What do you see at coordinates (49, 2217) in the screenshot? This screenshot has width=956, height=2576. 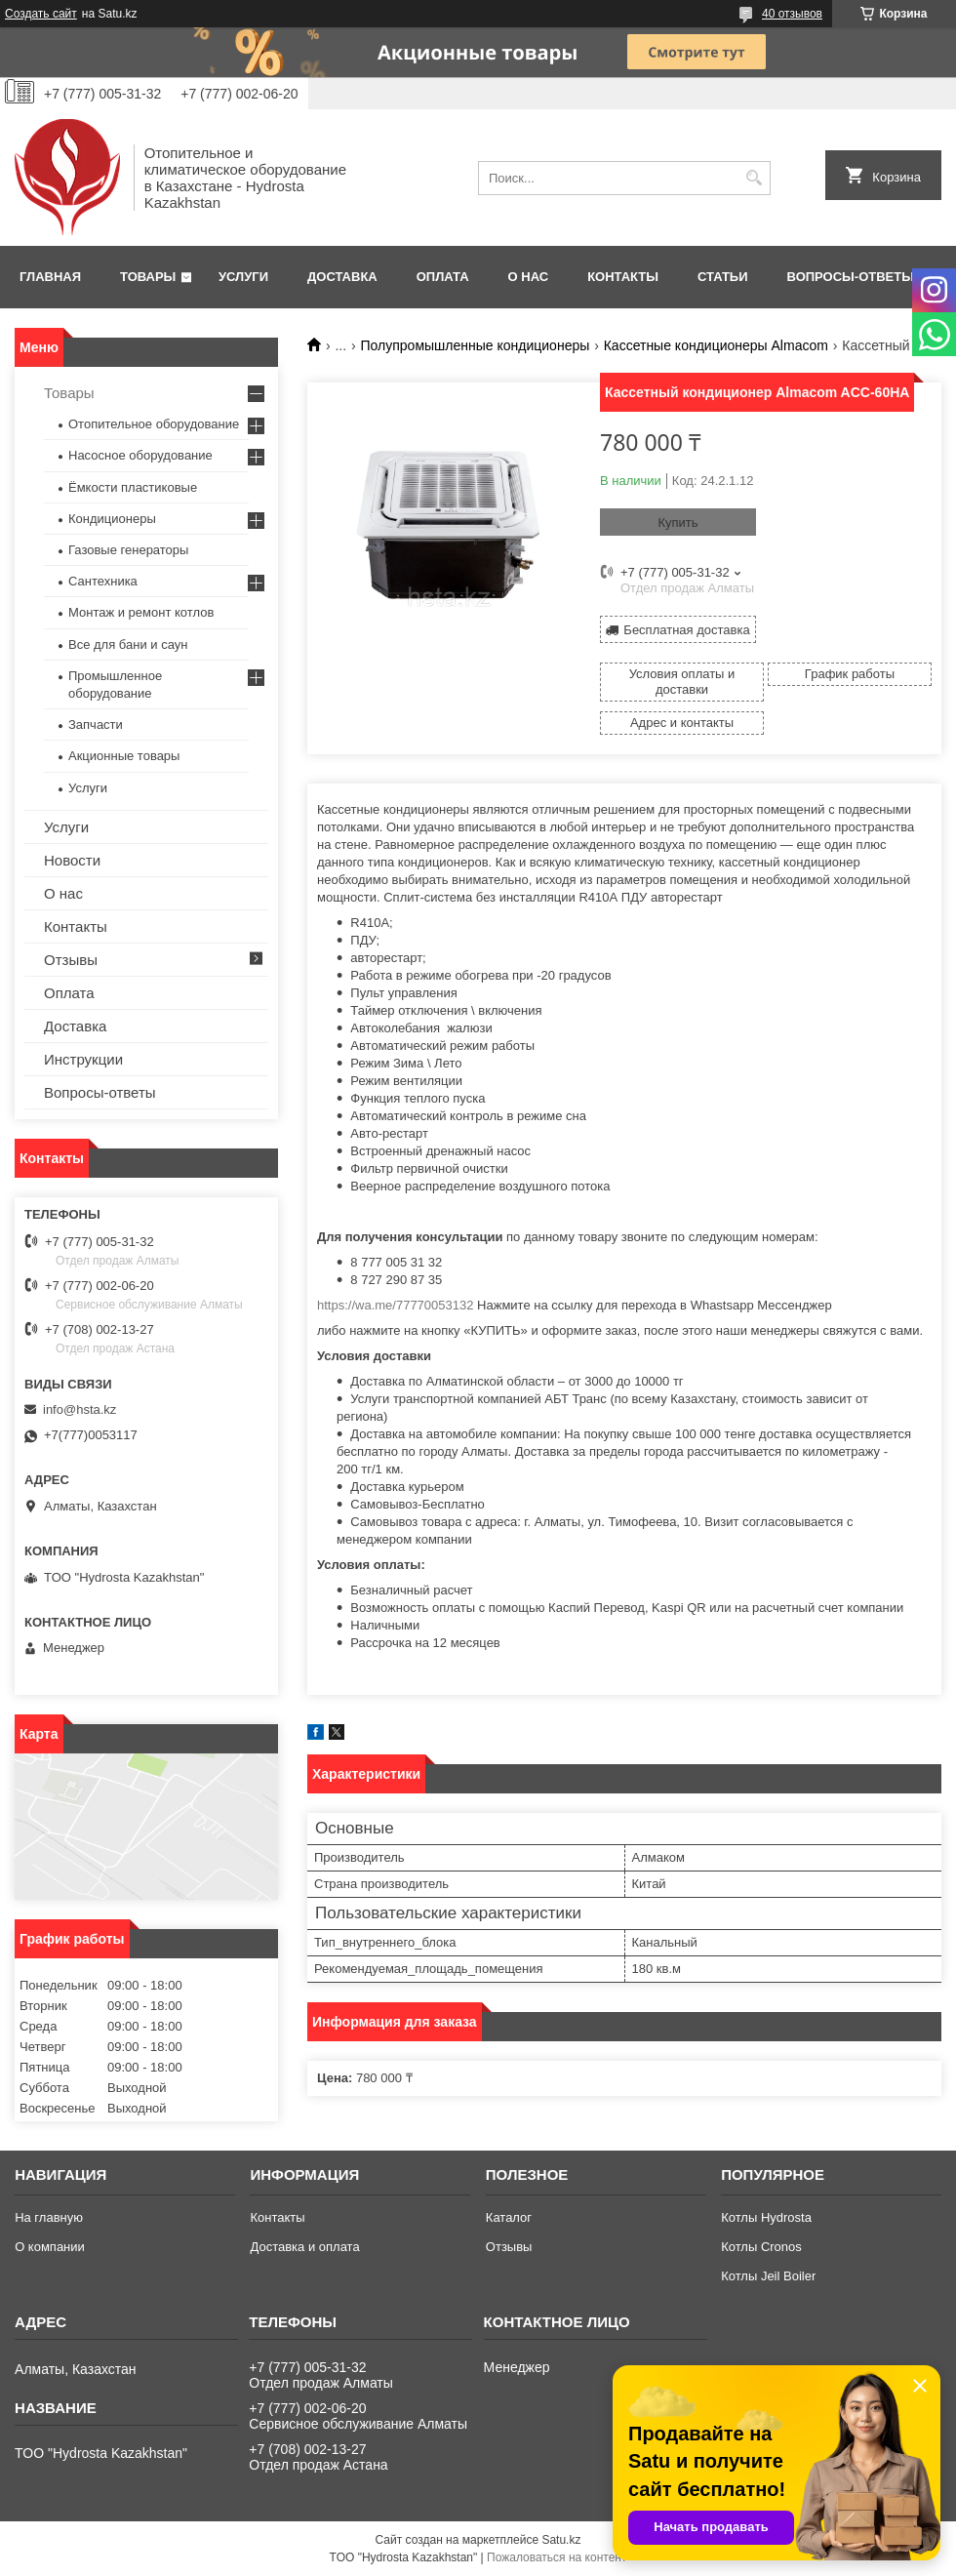 I see `На главную` at bounding box center [49, 2217].